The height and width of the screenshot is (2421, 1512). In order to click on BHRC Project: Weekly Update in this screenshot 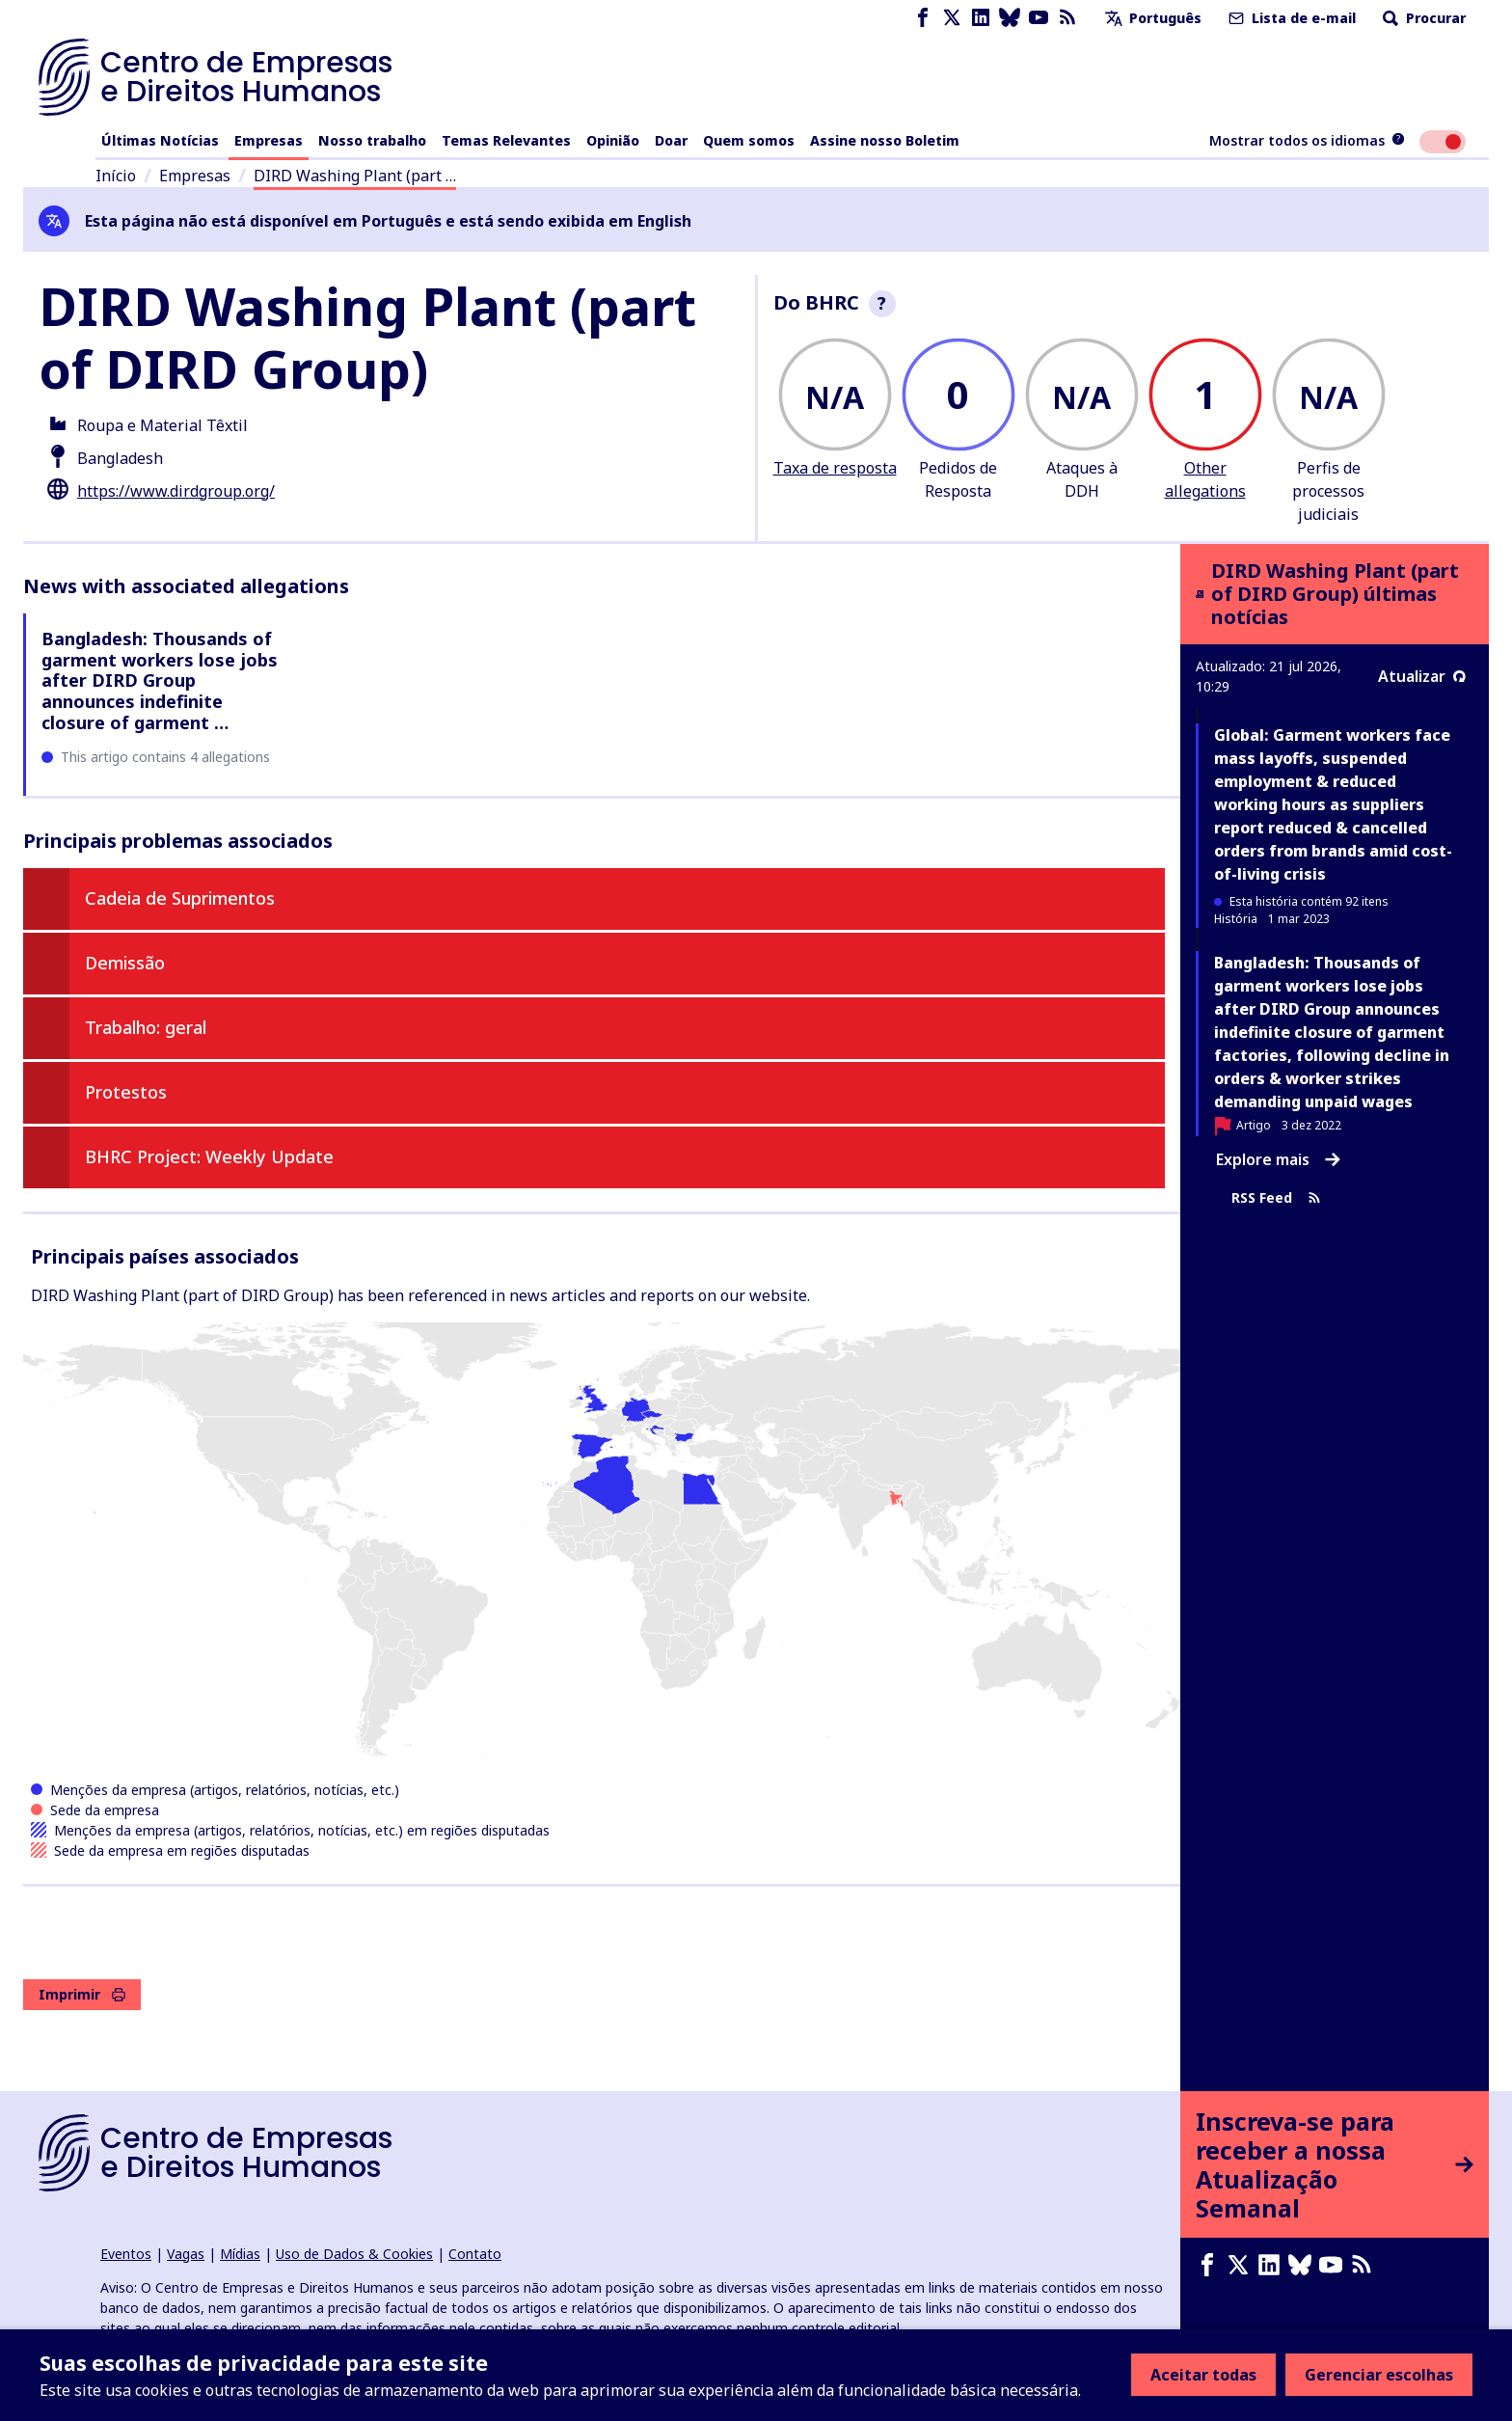, I will do `click(209, 1156)`.